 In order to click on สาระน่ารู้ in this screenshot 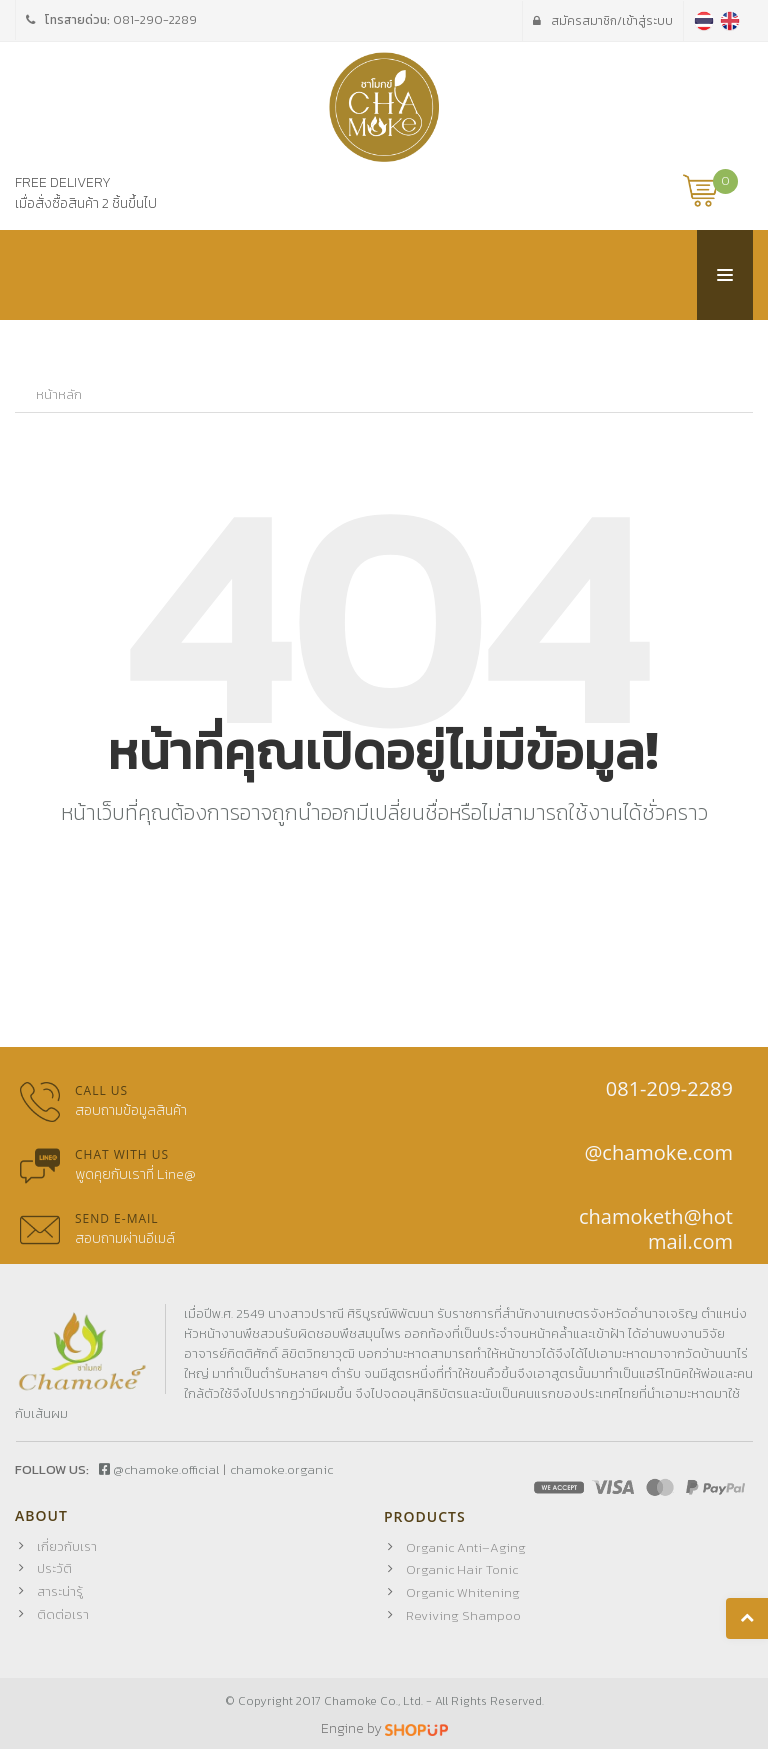, I will do `click(60, 1591)`.